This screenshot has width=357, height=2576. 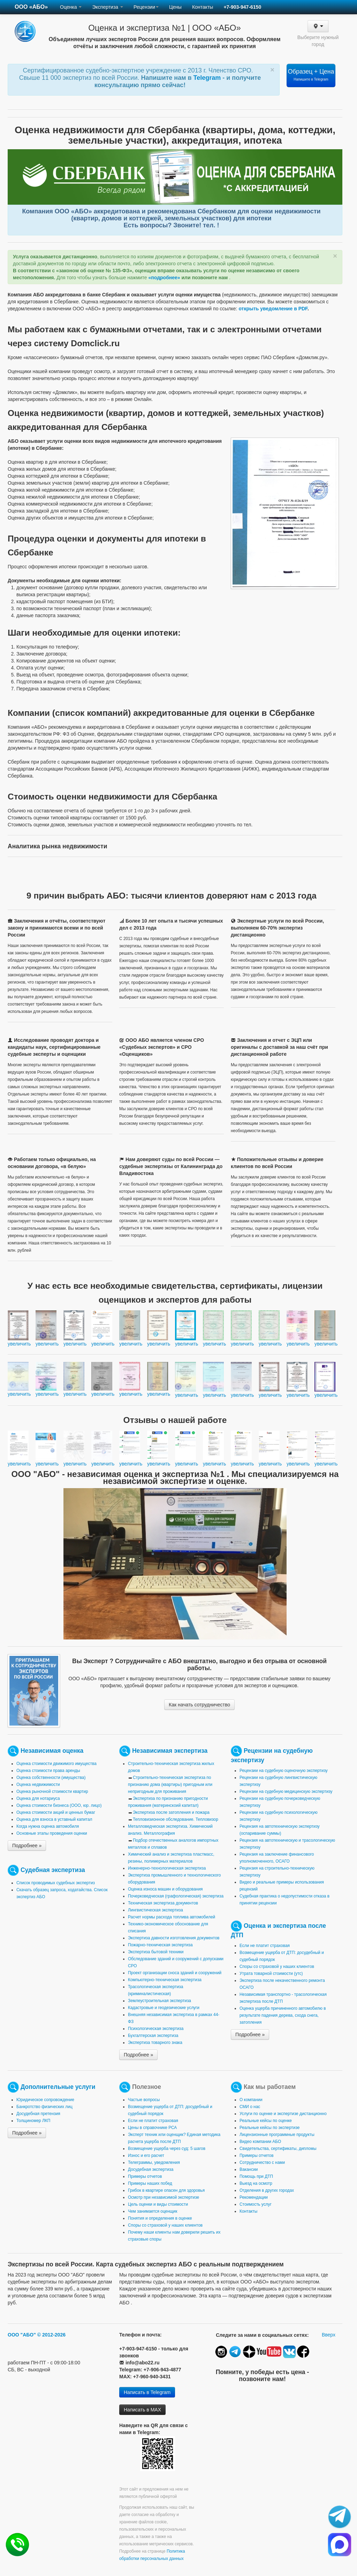 I want to click on Выезд на осмотр, so click(x=256, y=2183).